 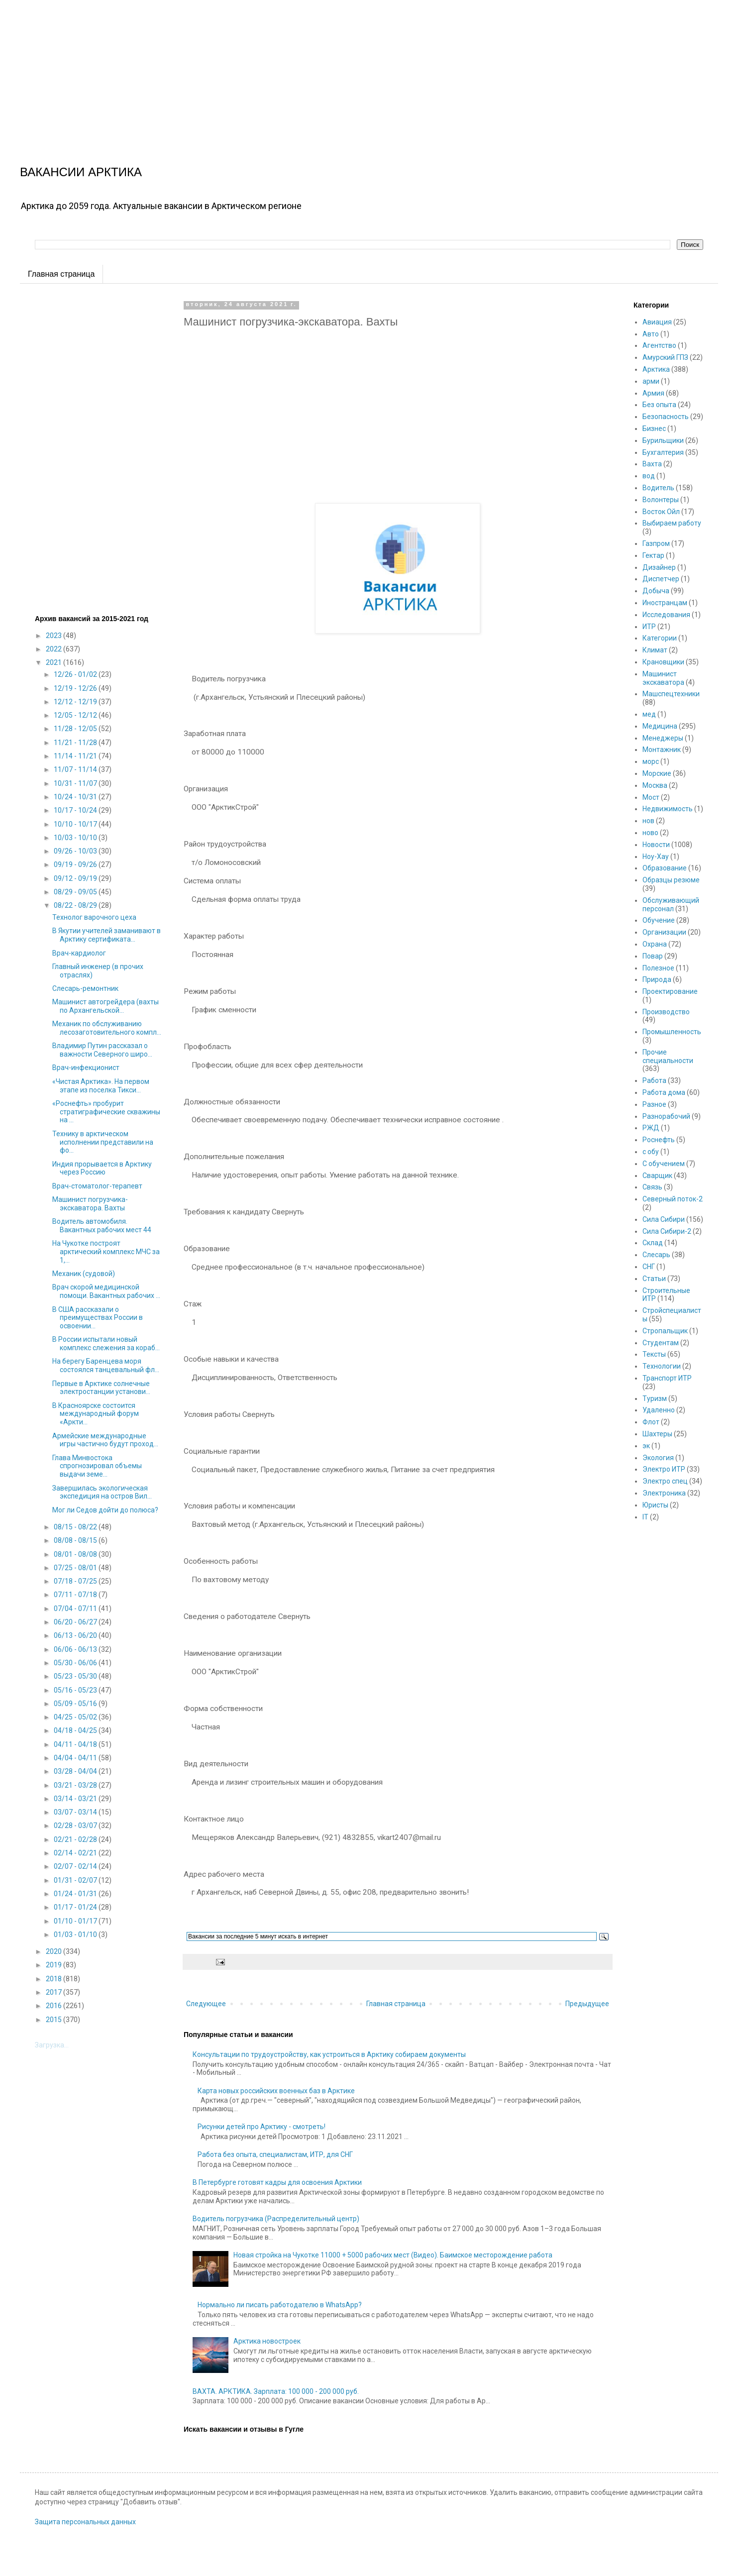 I want to click on 06/06 - 06/13, so click(x=76, y=1649).